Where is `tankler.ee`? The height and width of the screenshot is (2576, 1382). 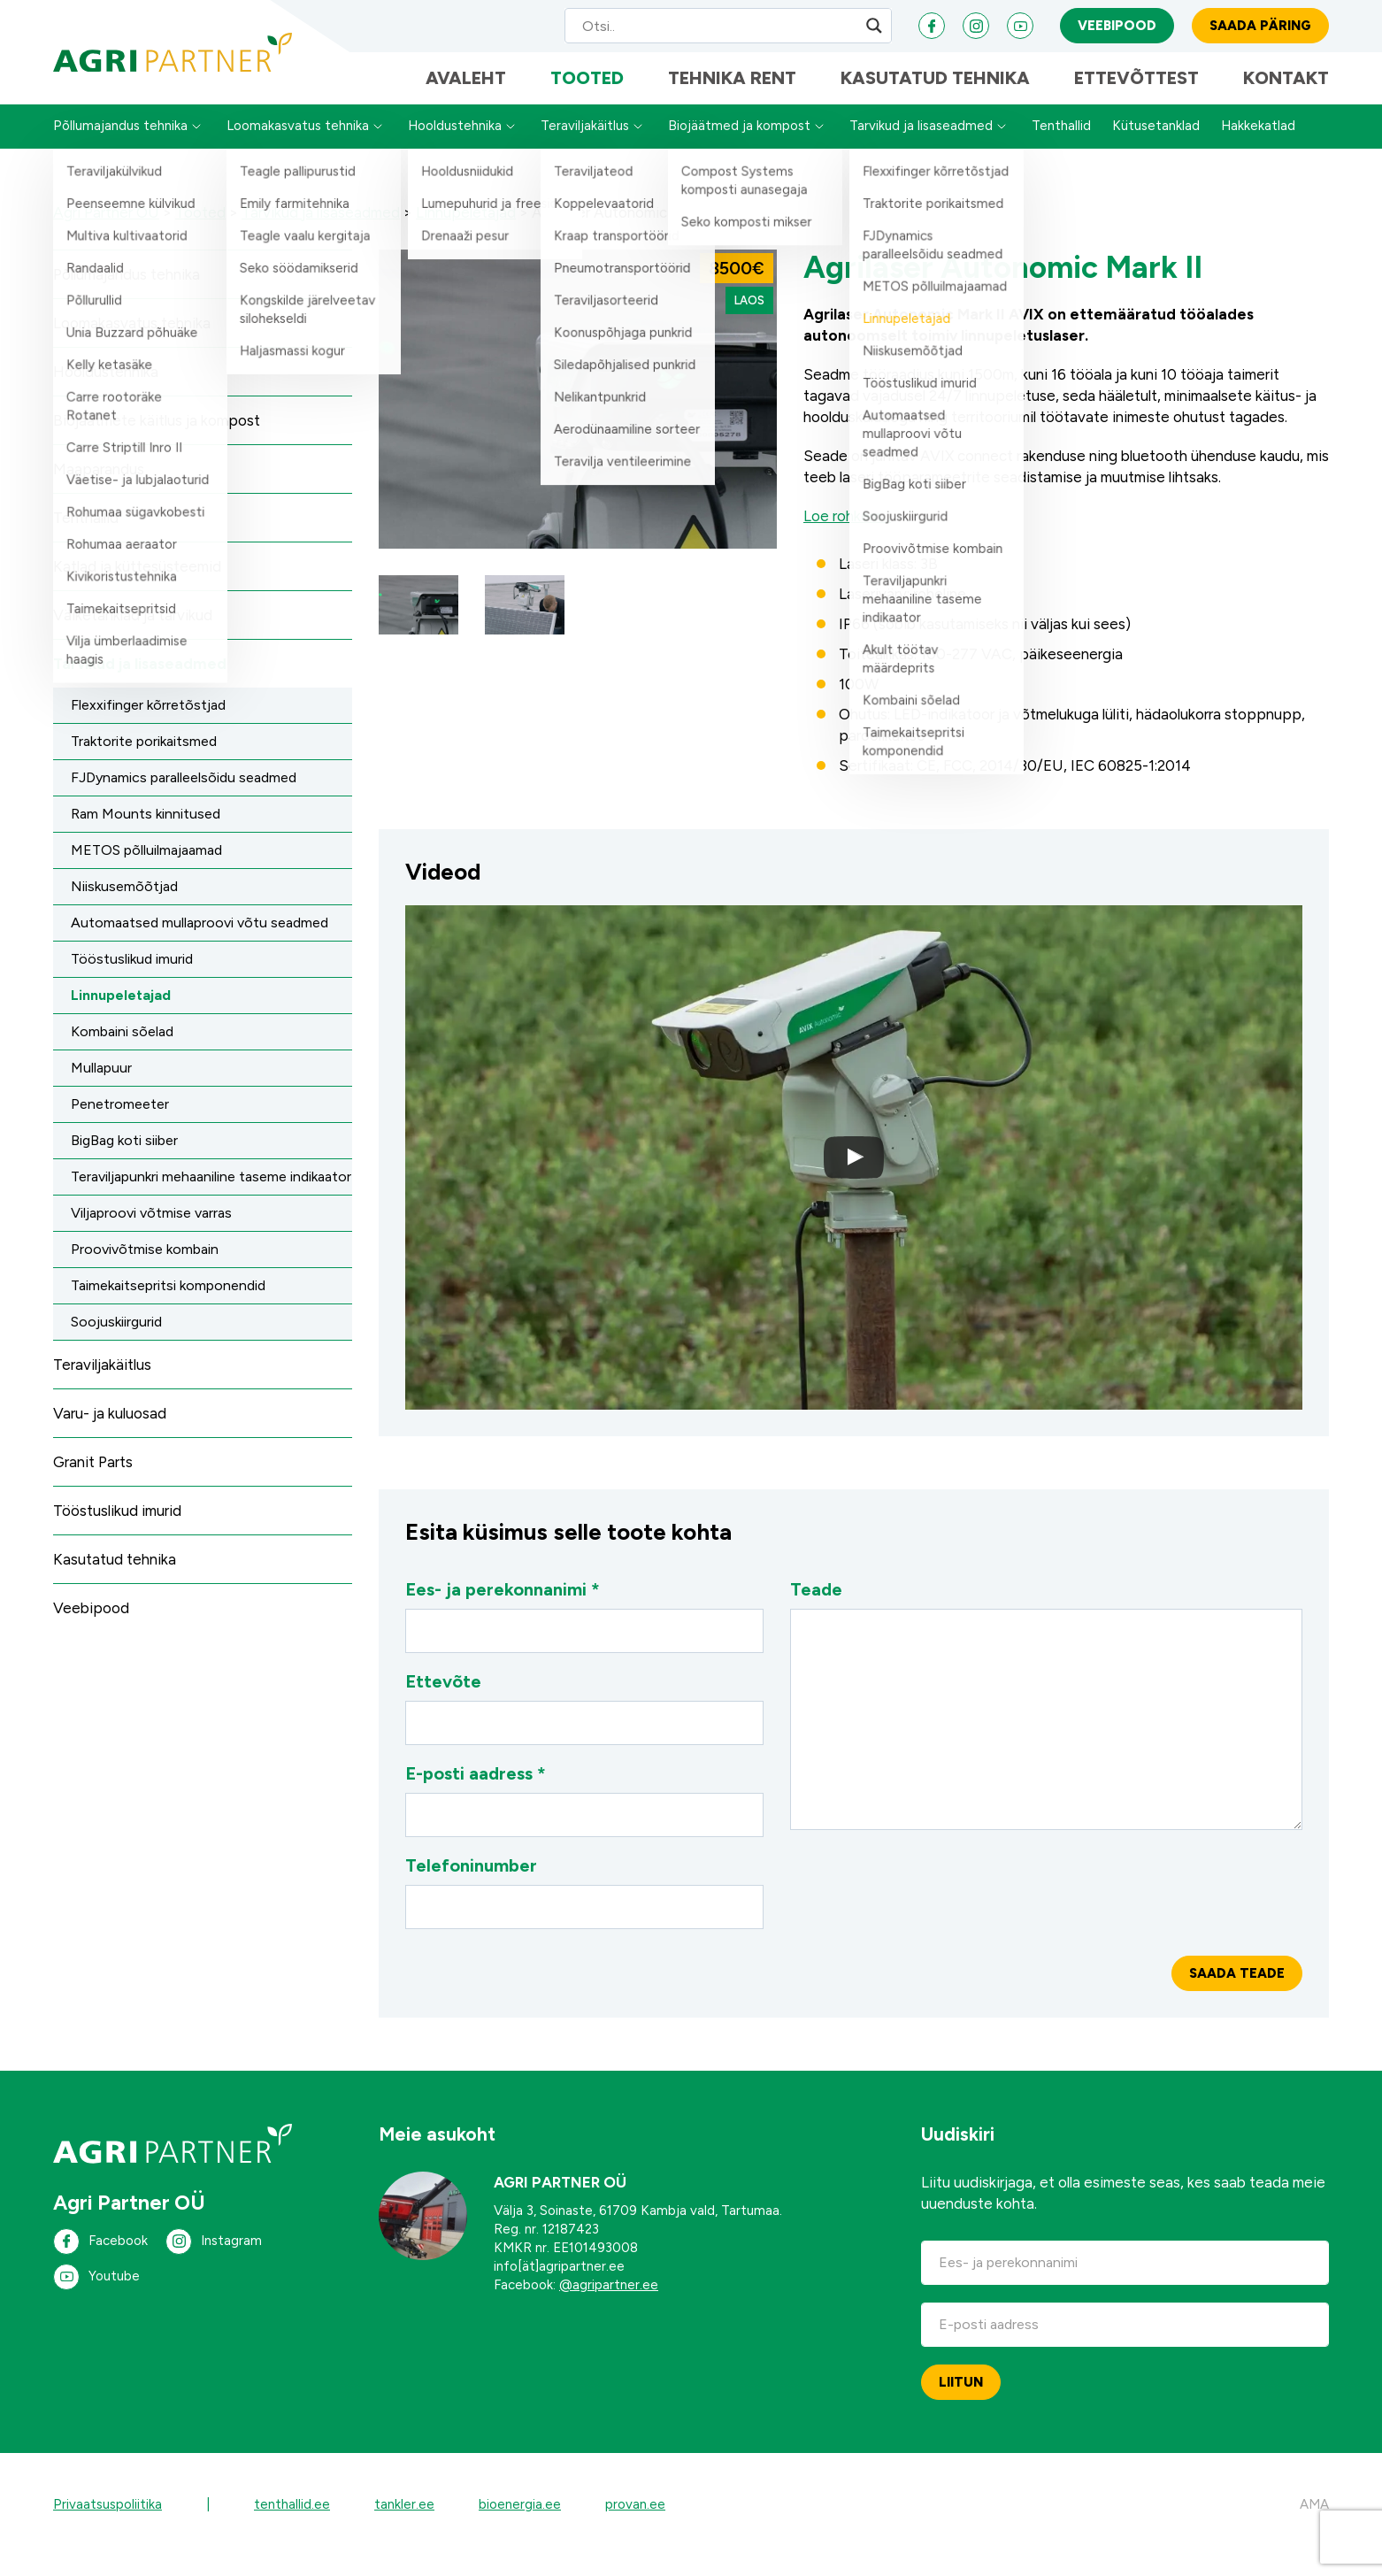 tankler.ee is located at coordinates (404, 2524).